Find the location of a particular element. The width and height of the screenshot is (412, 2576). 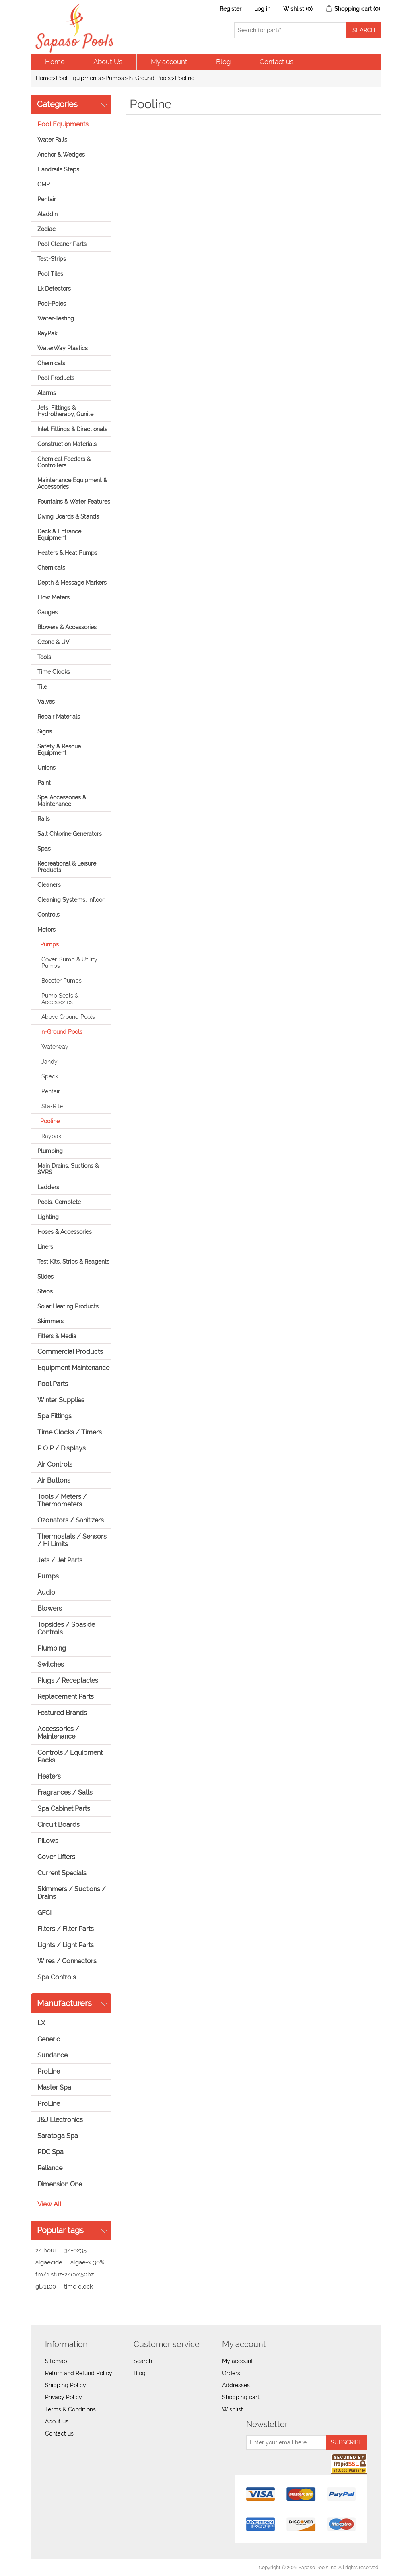

Spa Accessories & Maintenance is located at coordinates (61, 800).